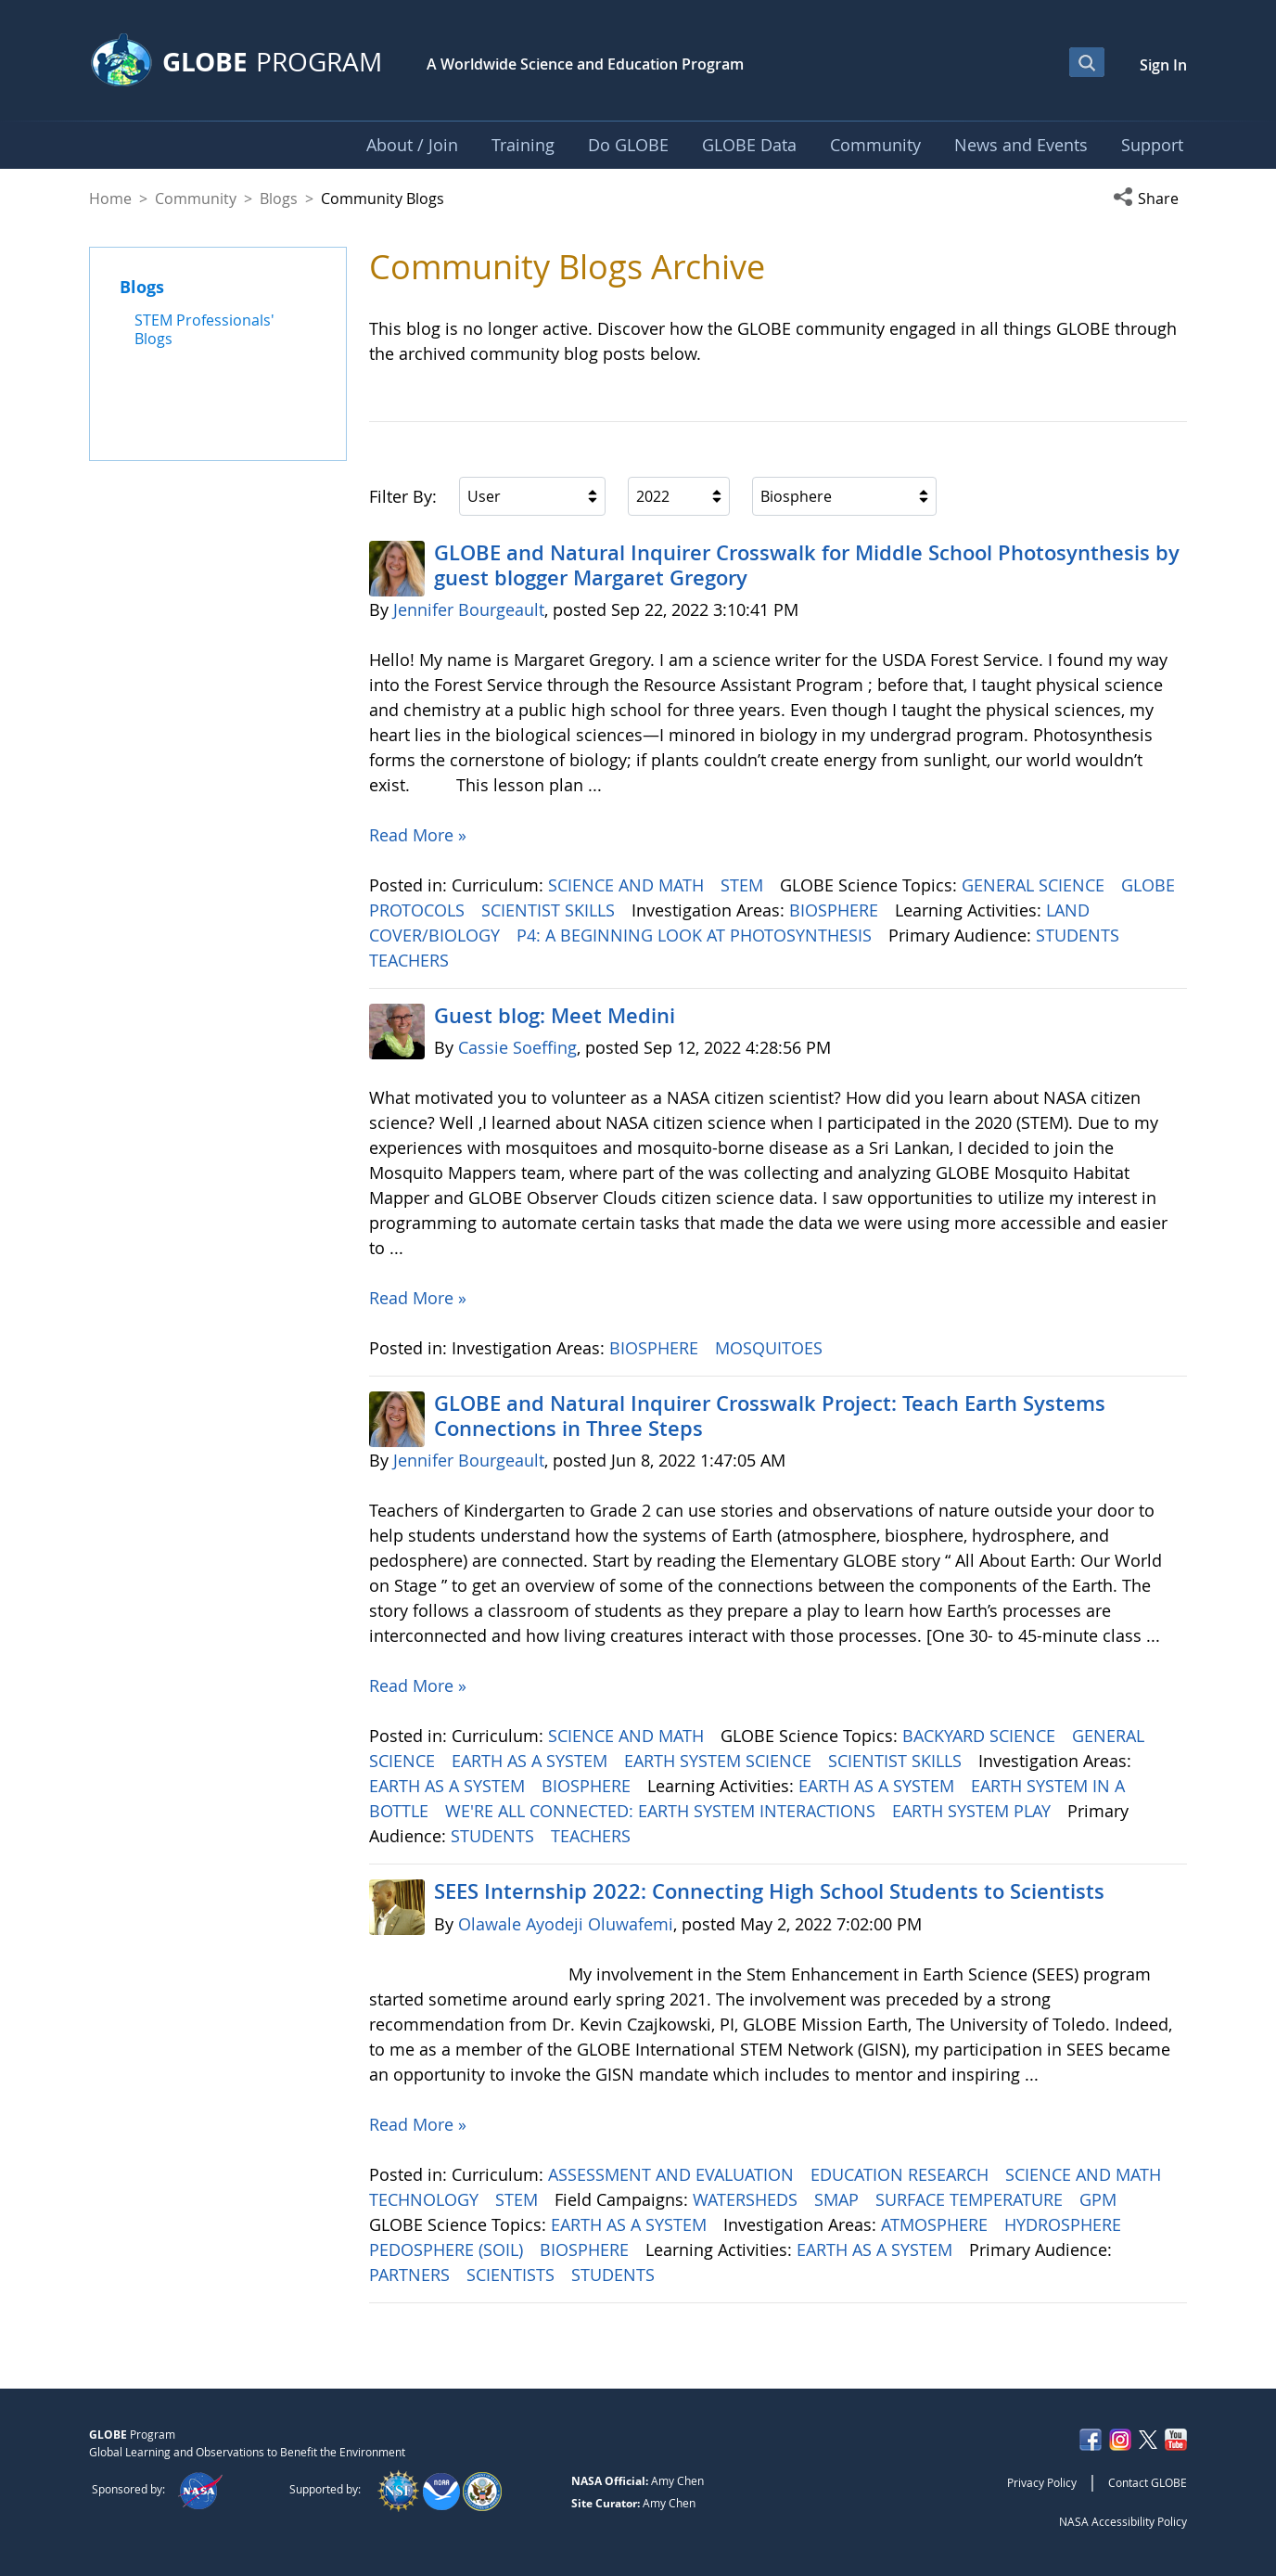 The width and height of the screenshot is (1276, 2576). What do you see at coordinates (512, 2274) in the screenshot?
I see `SCIENTISTS` at bounding box center [512, 2274].